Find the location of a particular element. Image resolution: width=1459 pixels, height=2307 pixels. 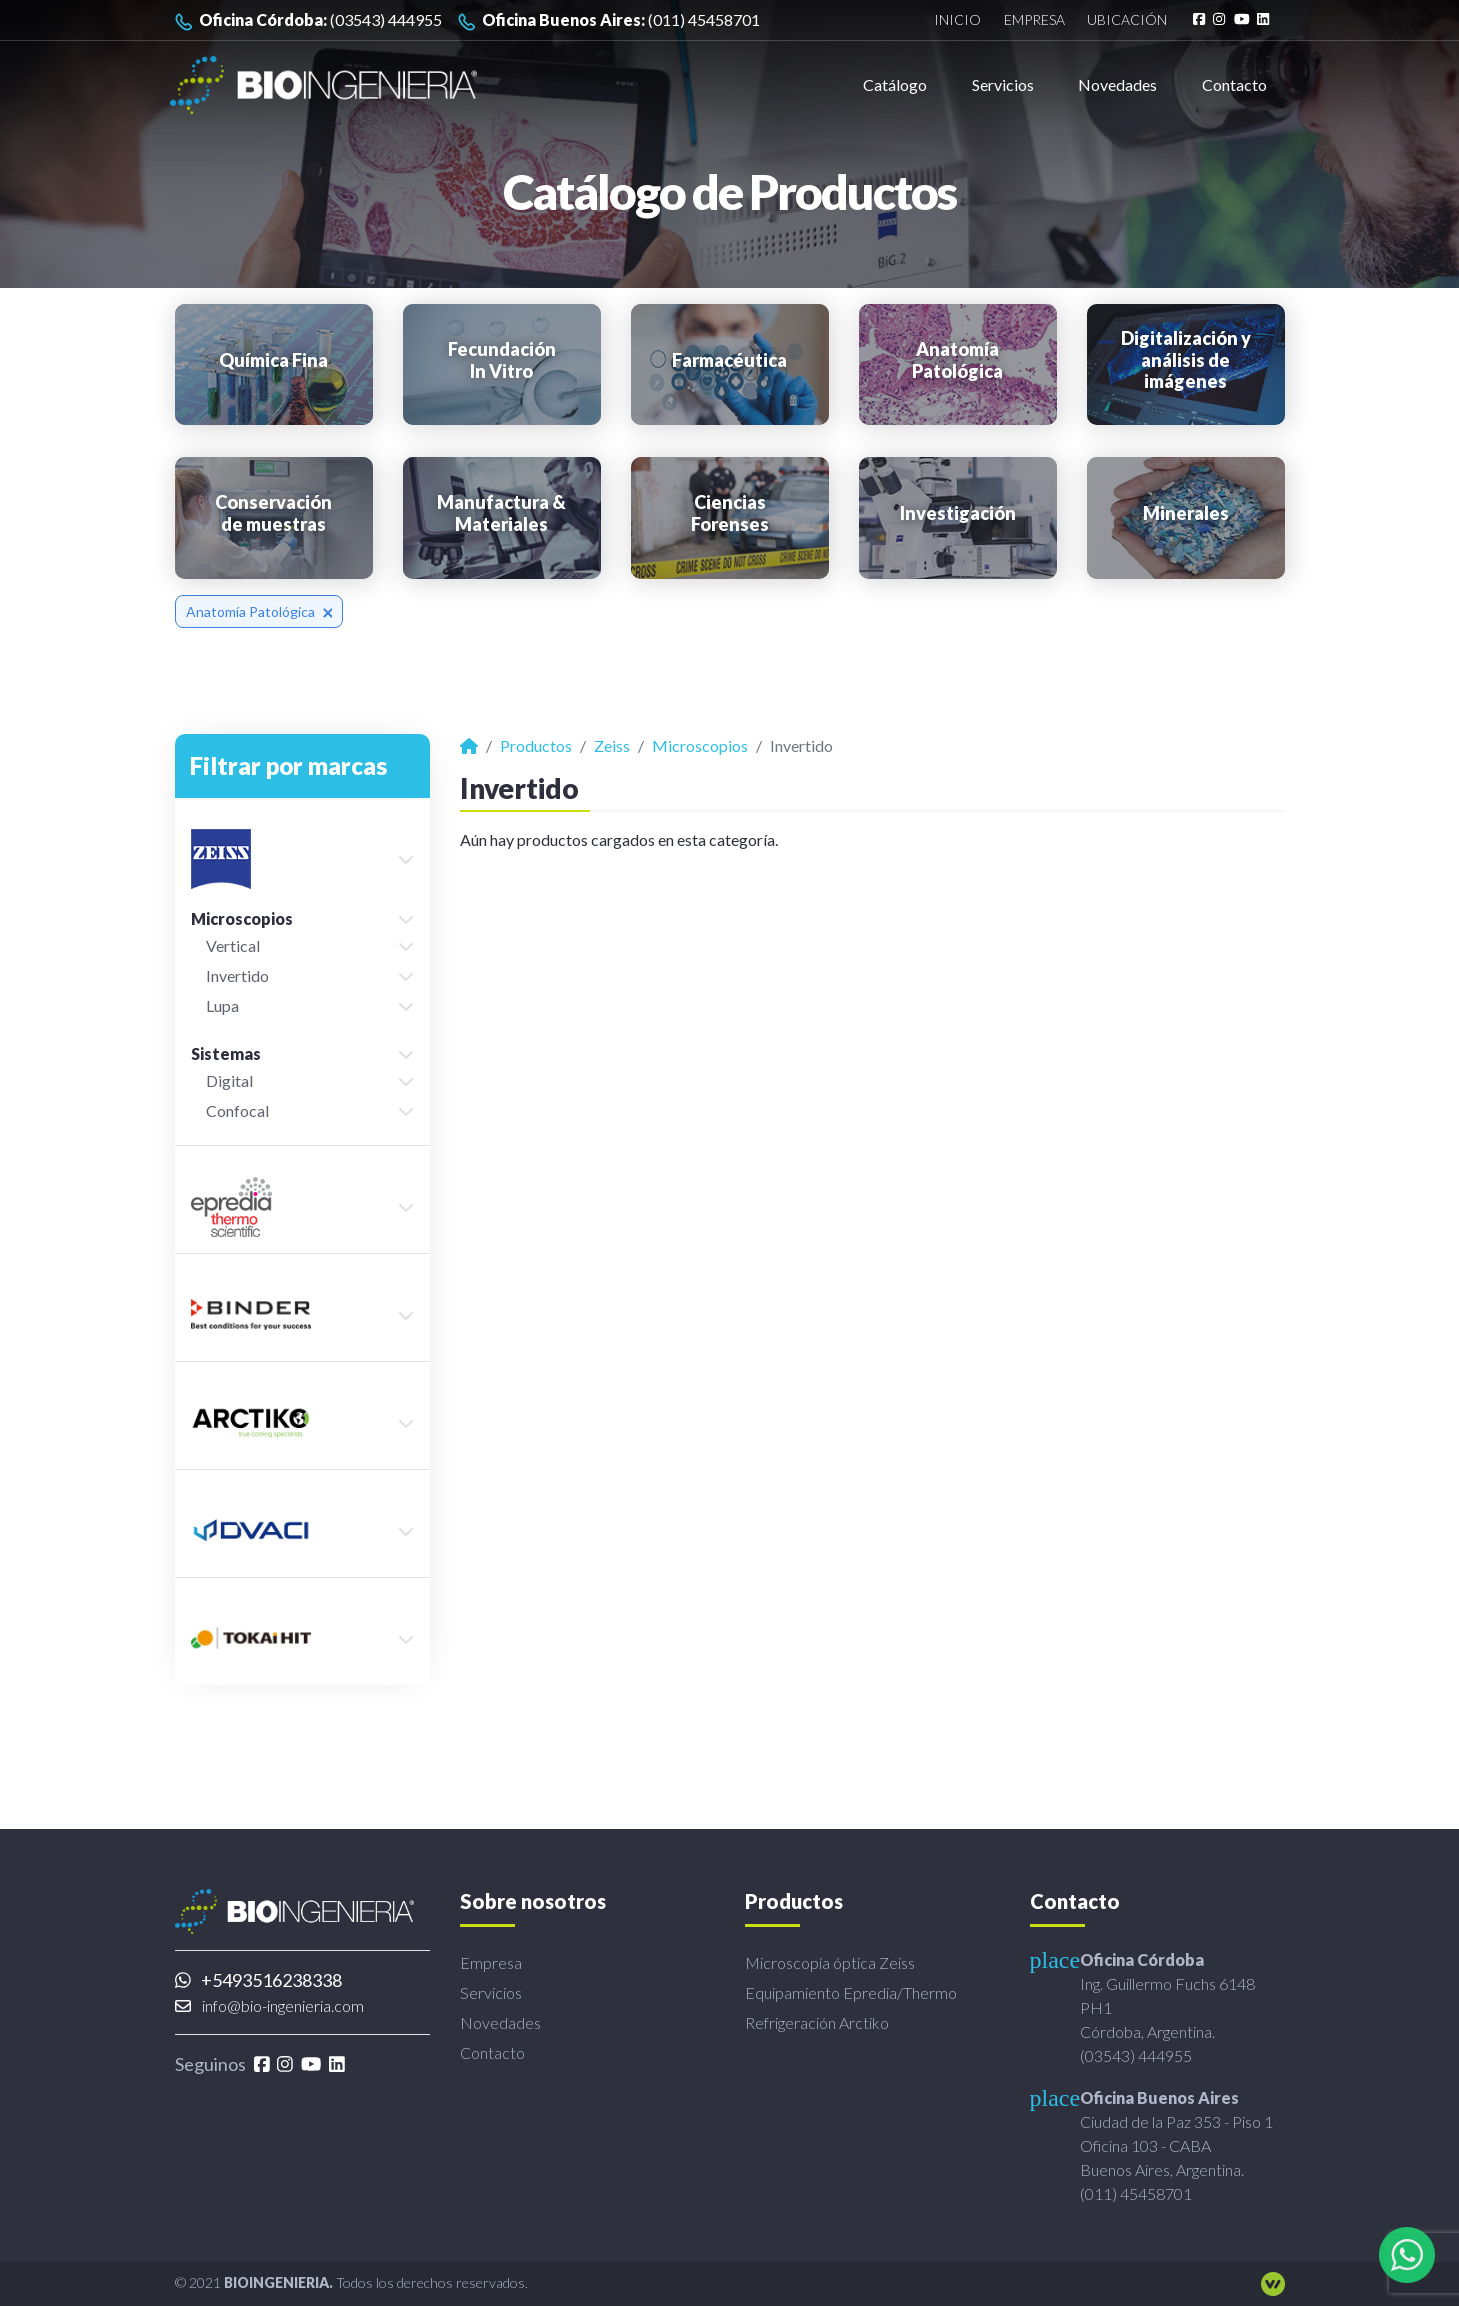

Ubicación is located at coordinates (1126, 20).